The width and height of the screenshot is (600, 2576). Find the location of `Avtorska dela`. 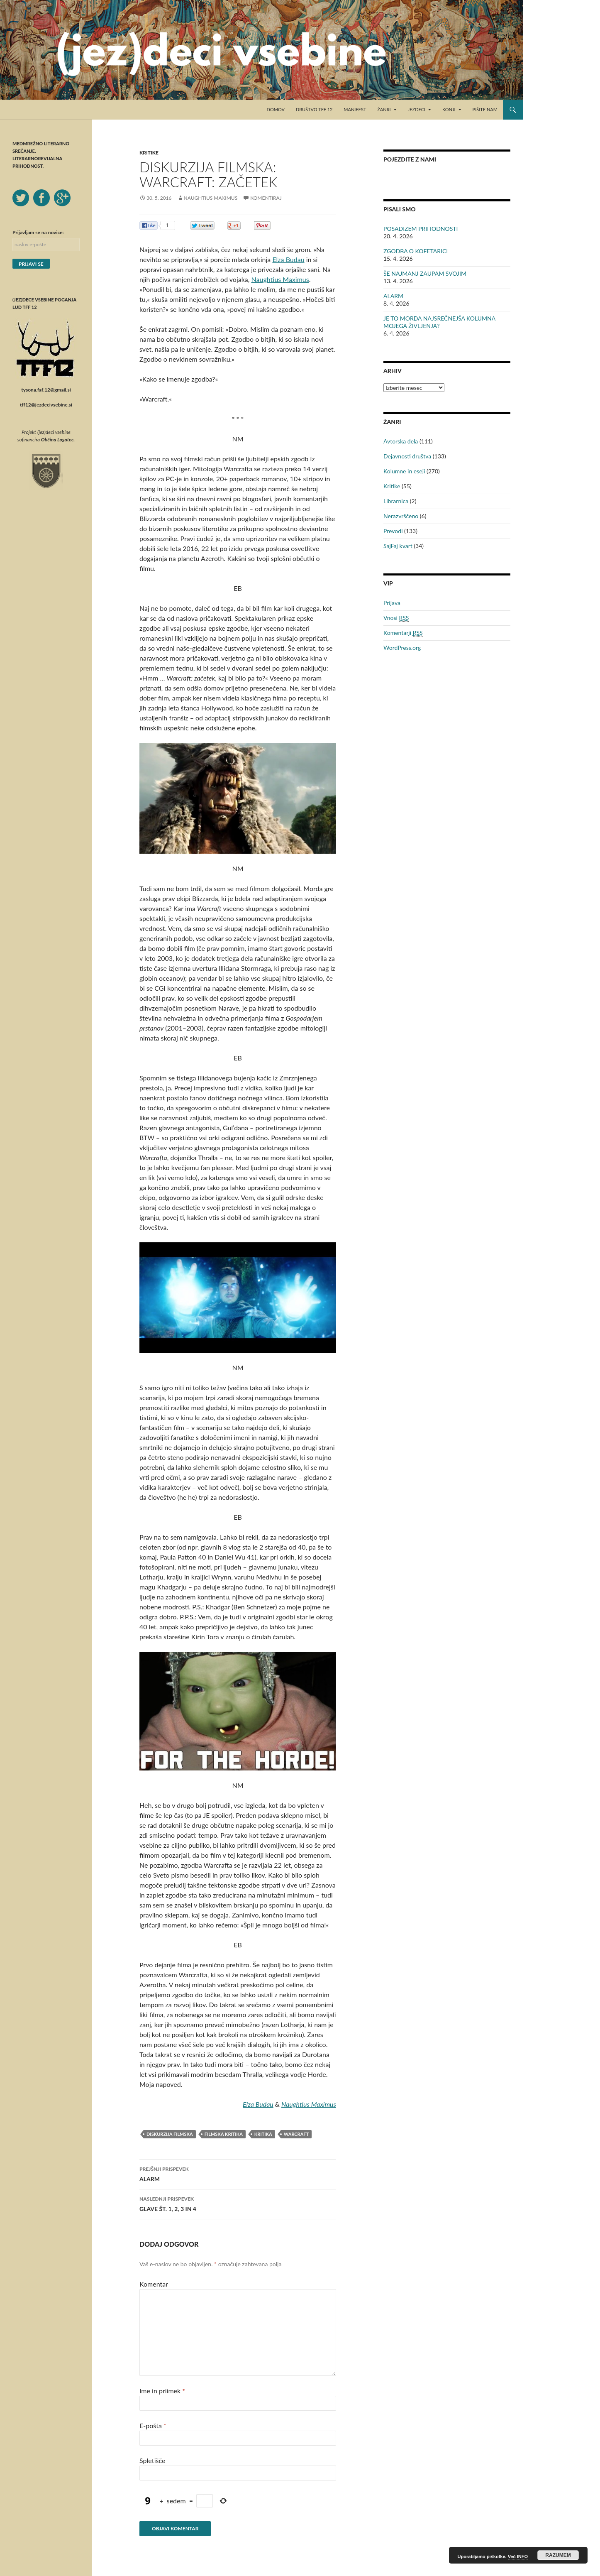

Avtorska dela is located at coordinates (400, 441).